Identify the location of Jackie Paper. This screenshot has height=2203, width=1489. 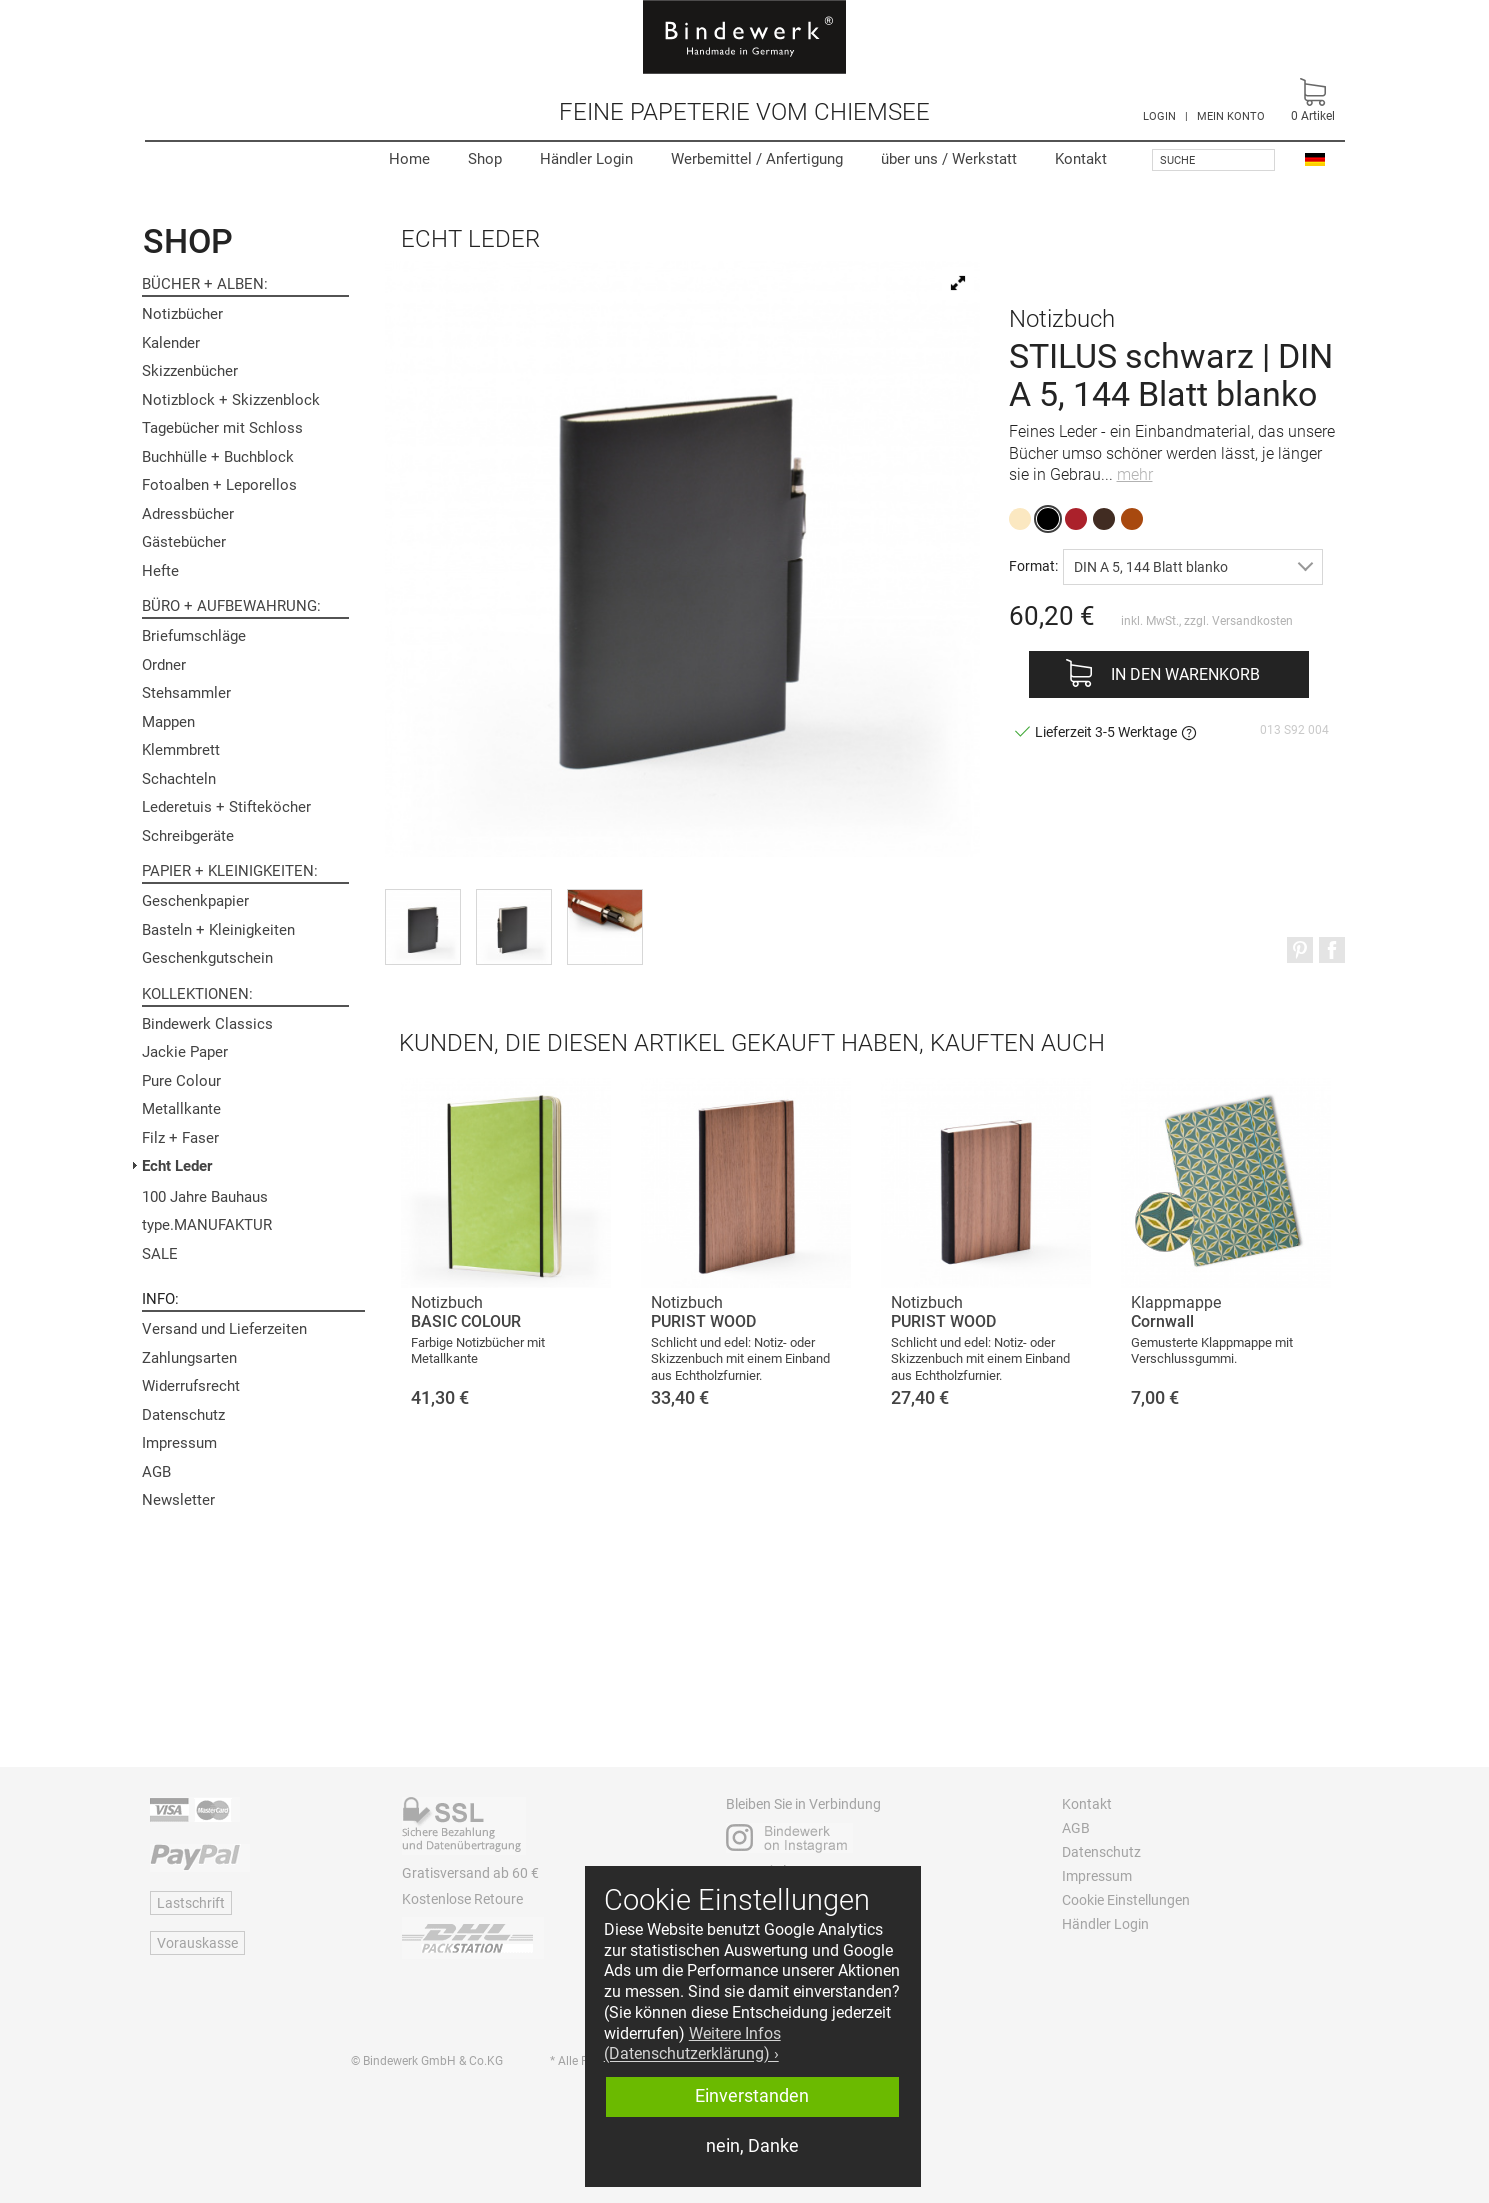
(185, 1052).